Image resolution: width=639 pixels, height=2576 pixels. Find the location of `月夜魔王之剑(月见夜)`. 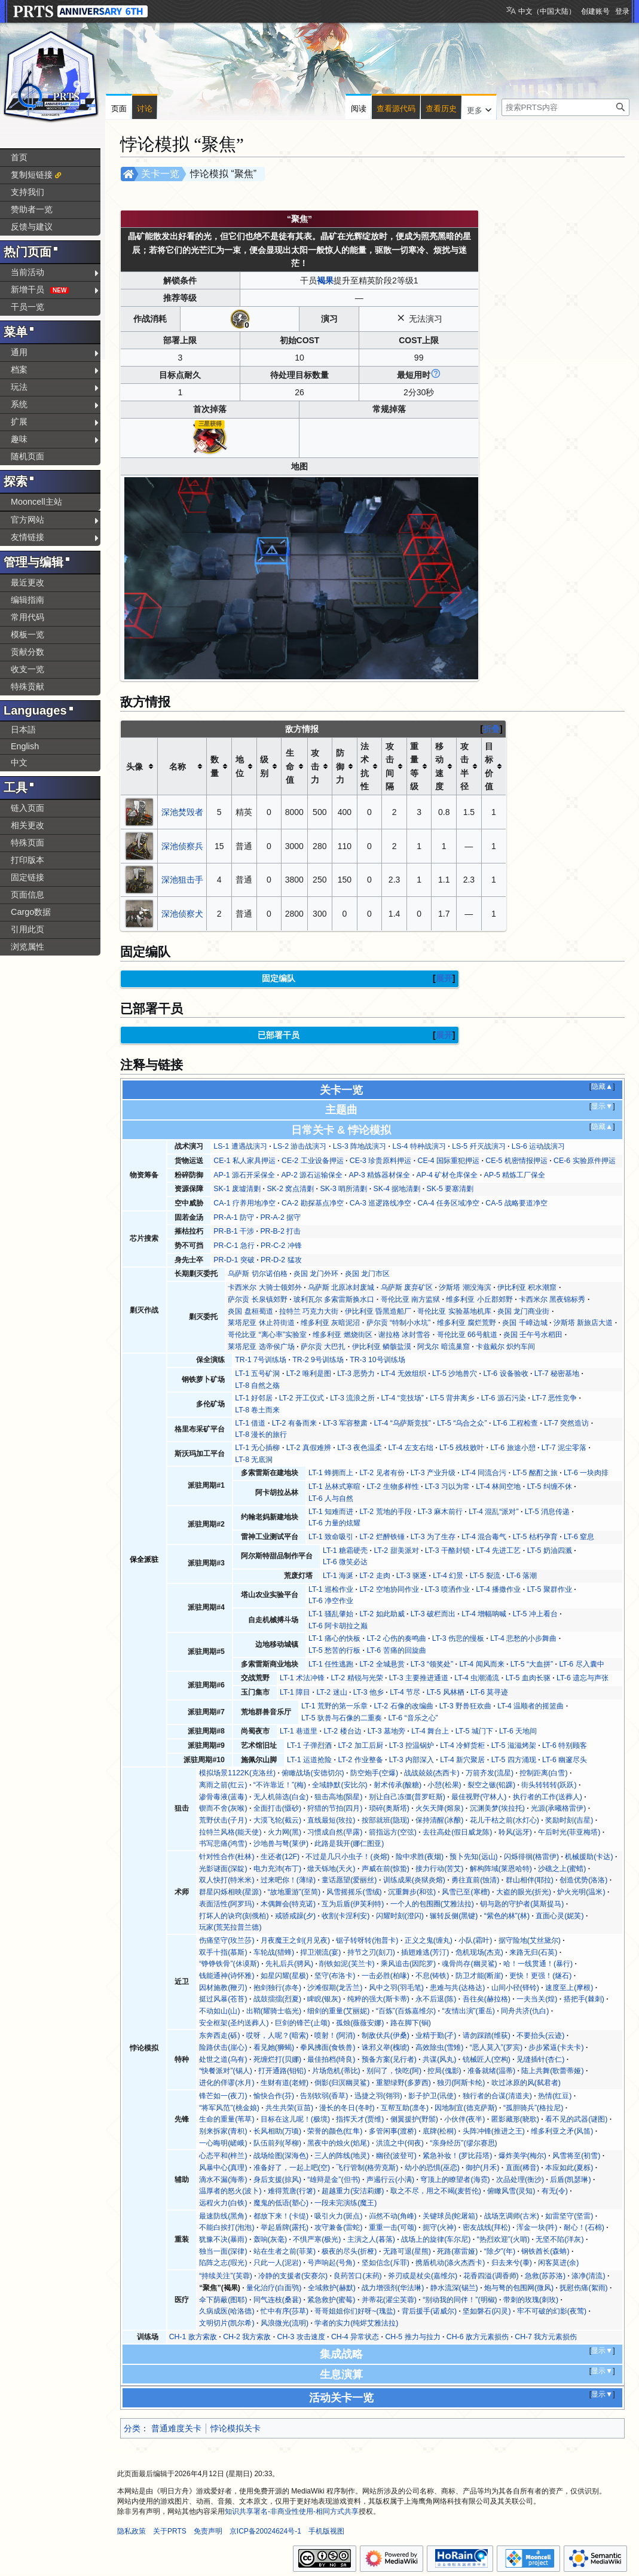

月夜魔王之剑(月见夜) is located at coordinates (295, 1940).